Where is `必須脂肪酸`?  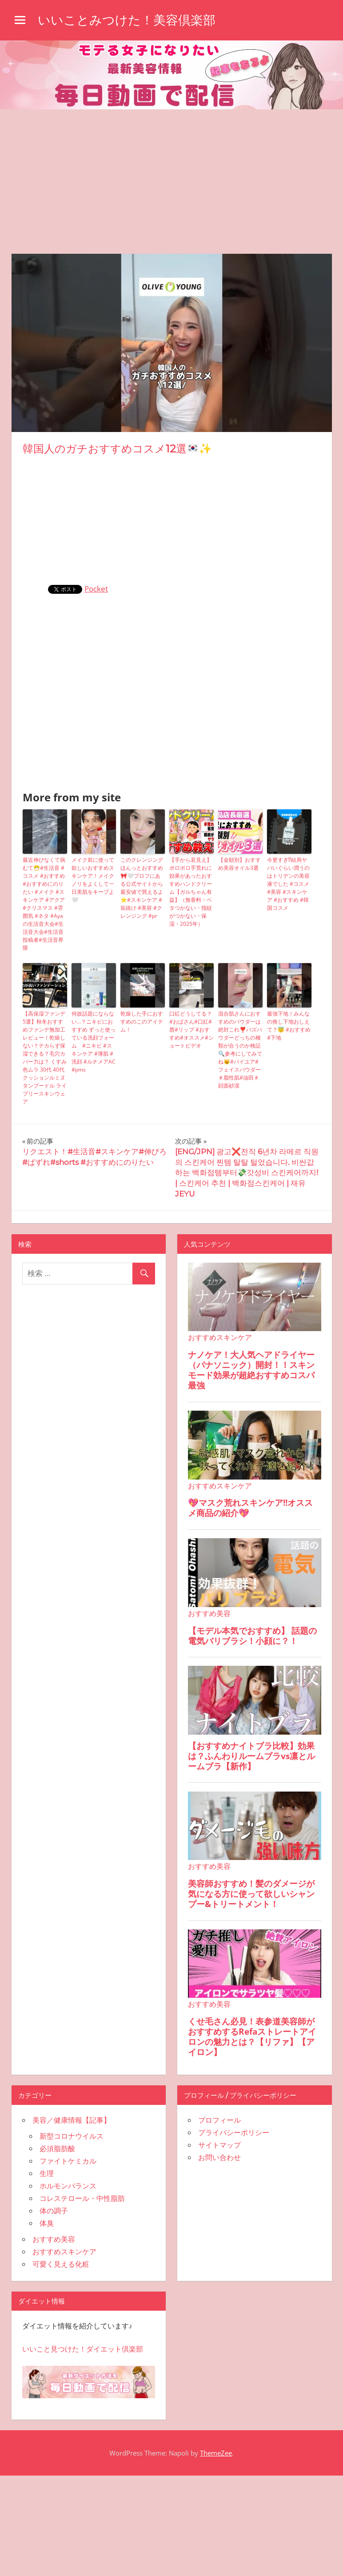 必須脂肪酸 is located at coordinates (57, 2148).